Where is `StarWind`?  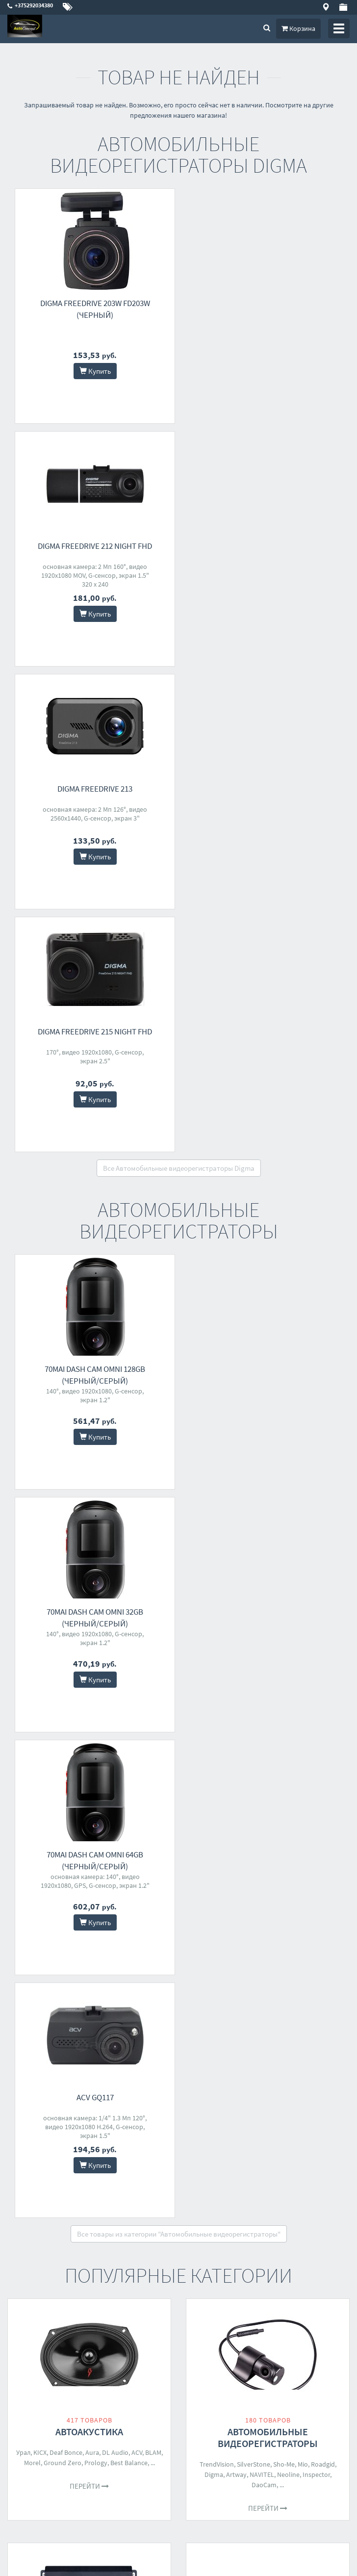 StarWind is located at coordinates (206, 1958).